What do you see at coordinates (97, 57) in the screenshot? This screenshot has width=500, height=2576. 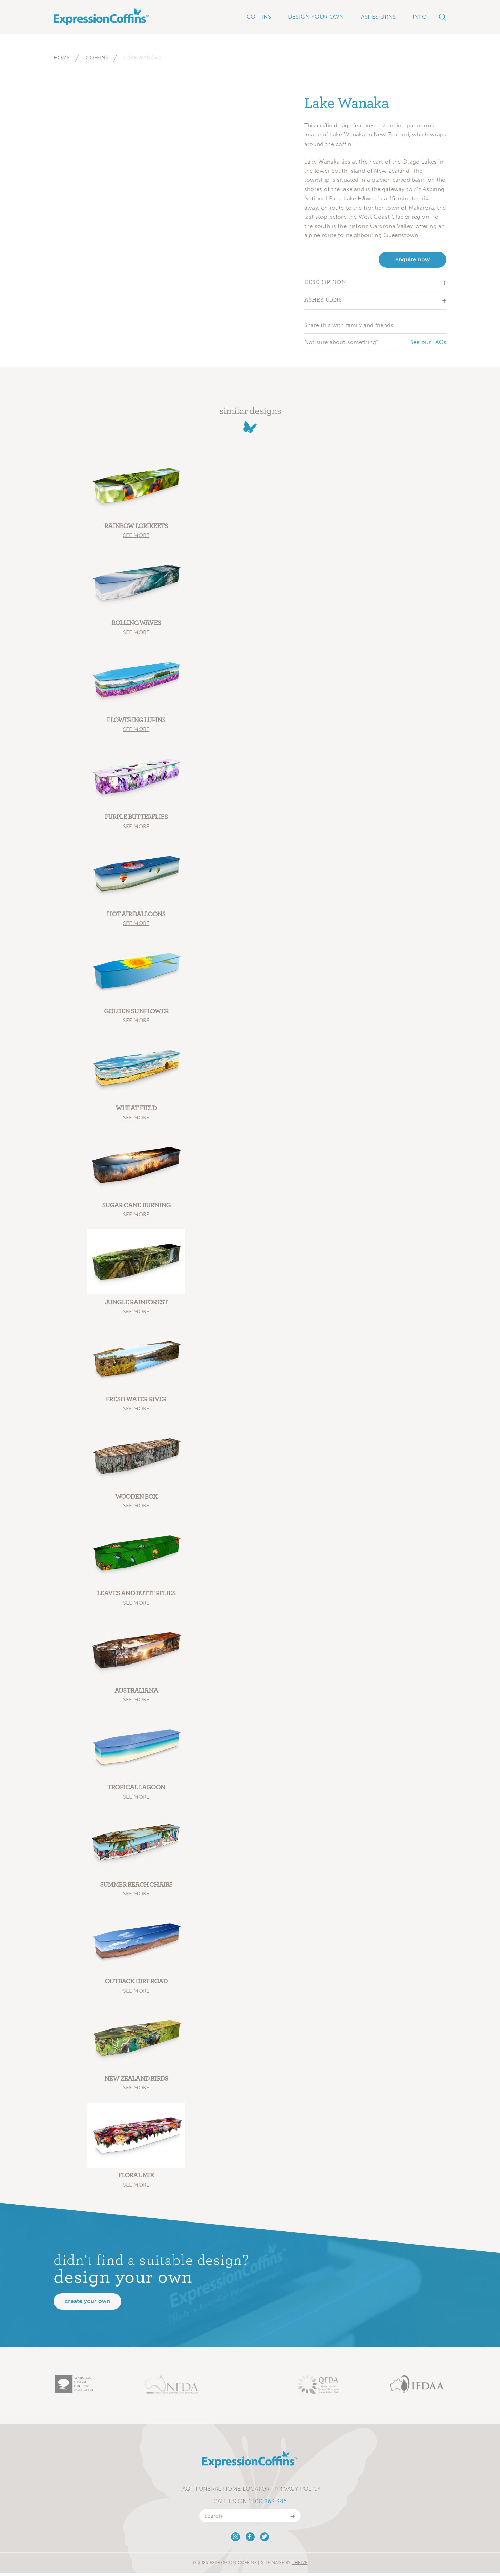 I see `Coffins` at bounding box center [97, 57].